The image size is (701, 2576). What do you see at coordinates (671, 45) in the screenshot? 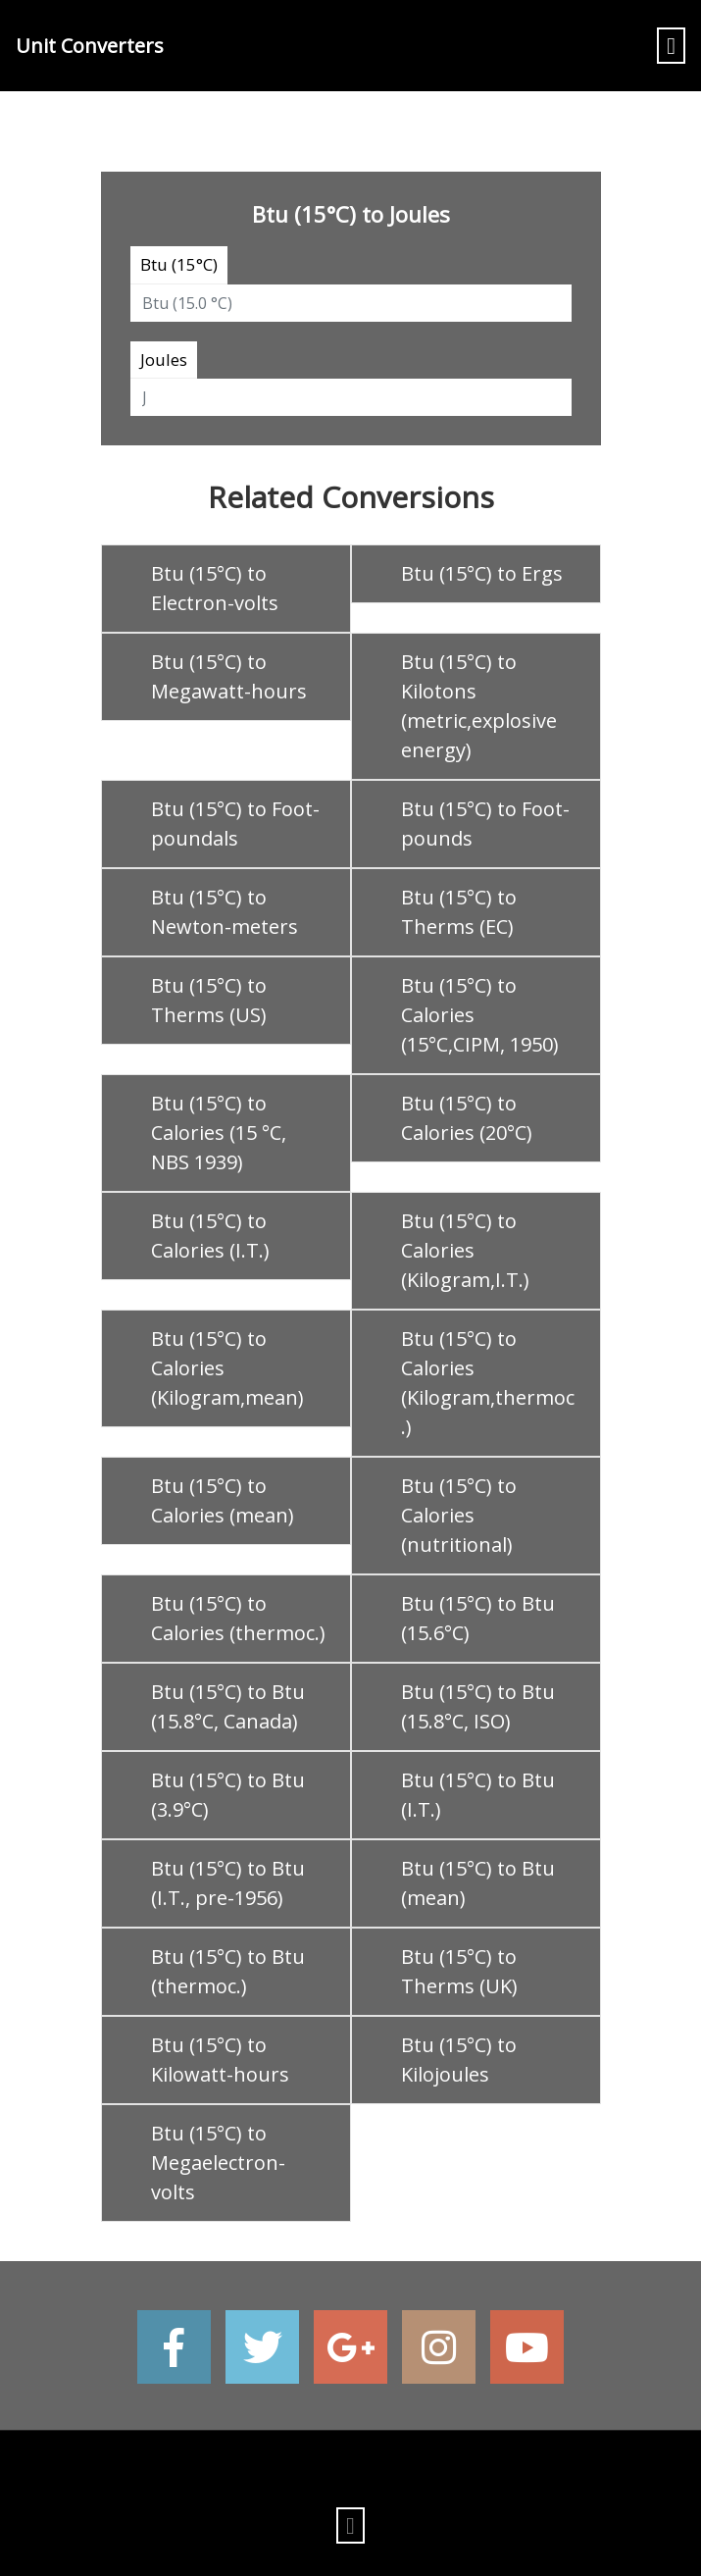
I see `[Toggle navigation]` at bounding box center [671, 45].